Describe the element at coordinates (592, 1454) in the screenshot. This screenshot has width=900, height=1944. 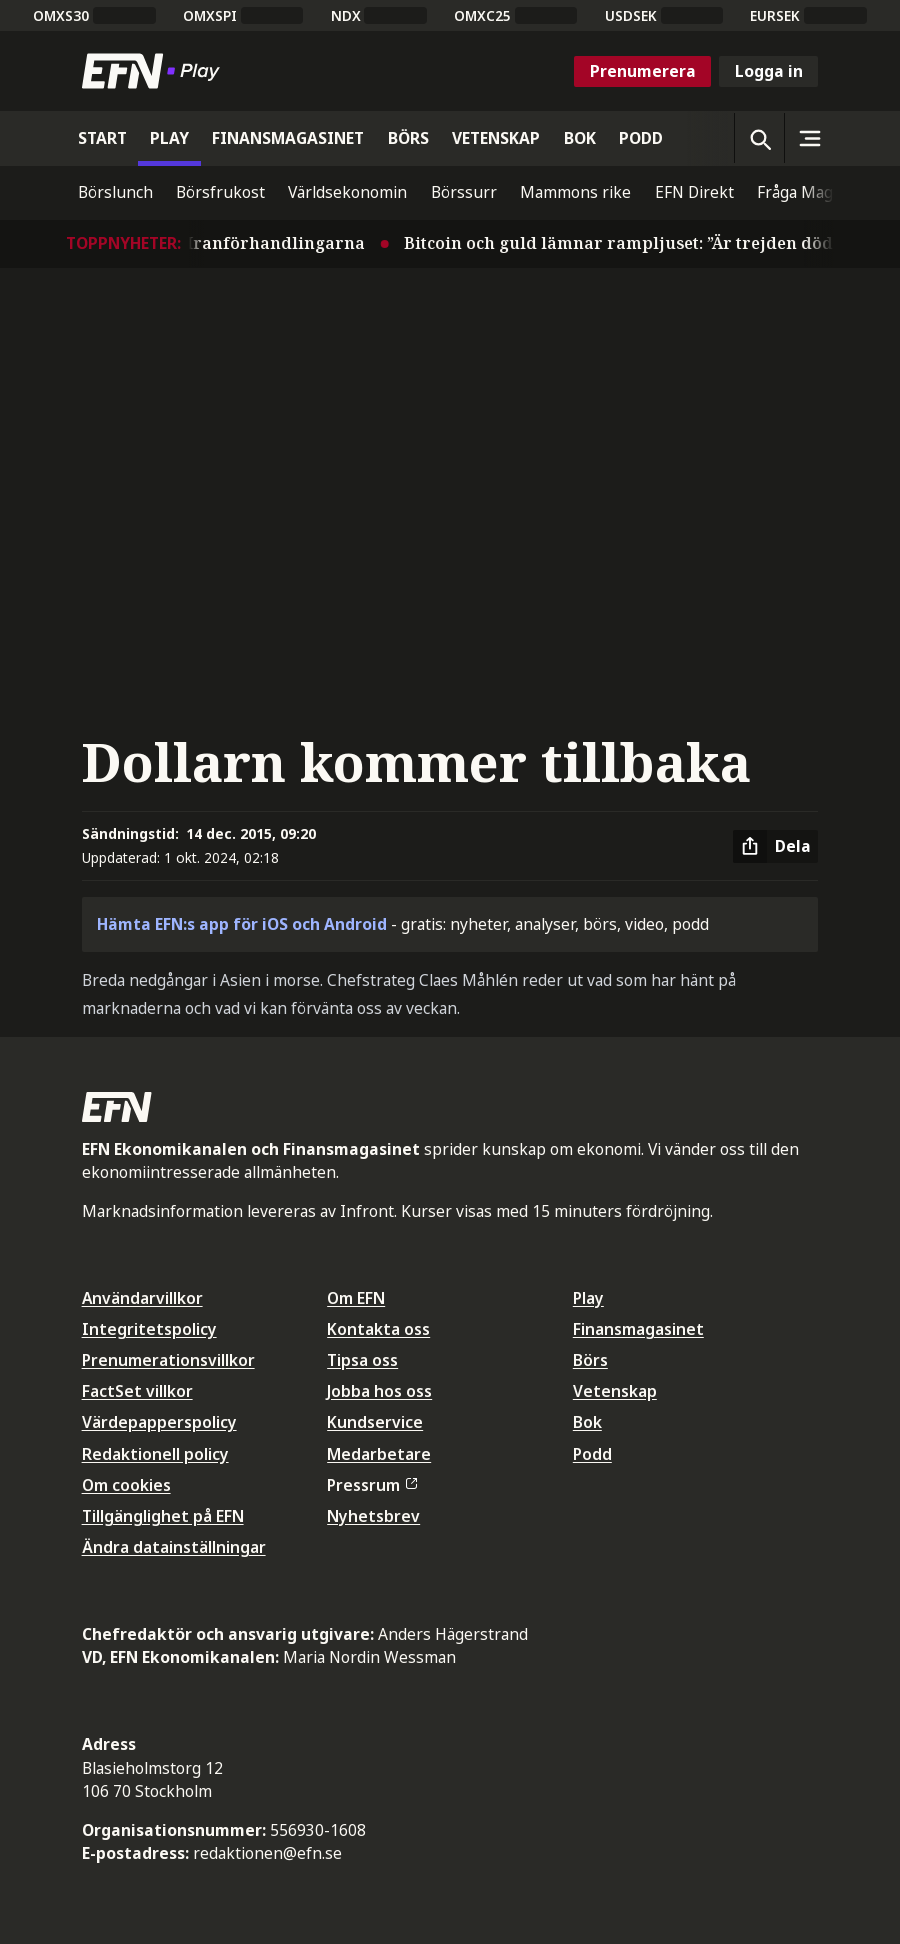
I see `Podd` at that location.